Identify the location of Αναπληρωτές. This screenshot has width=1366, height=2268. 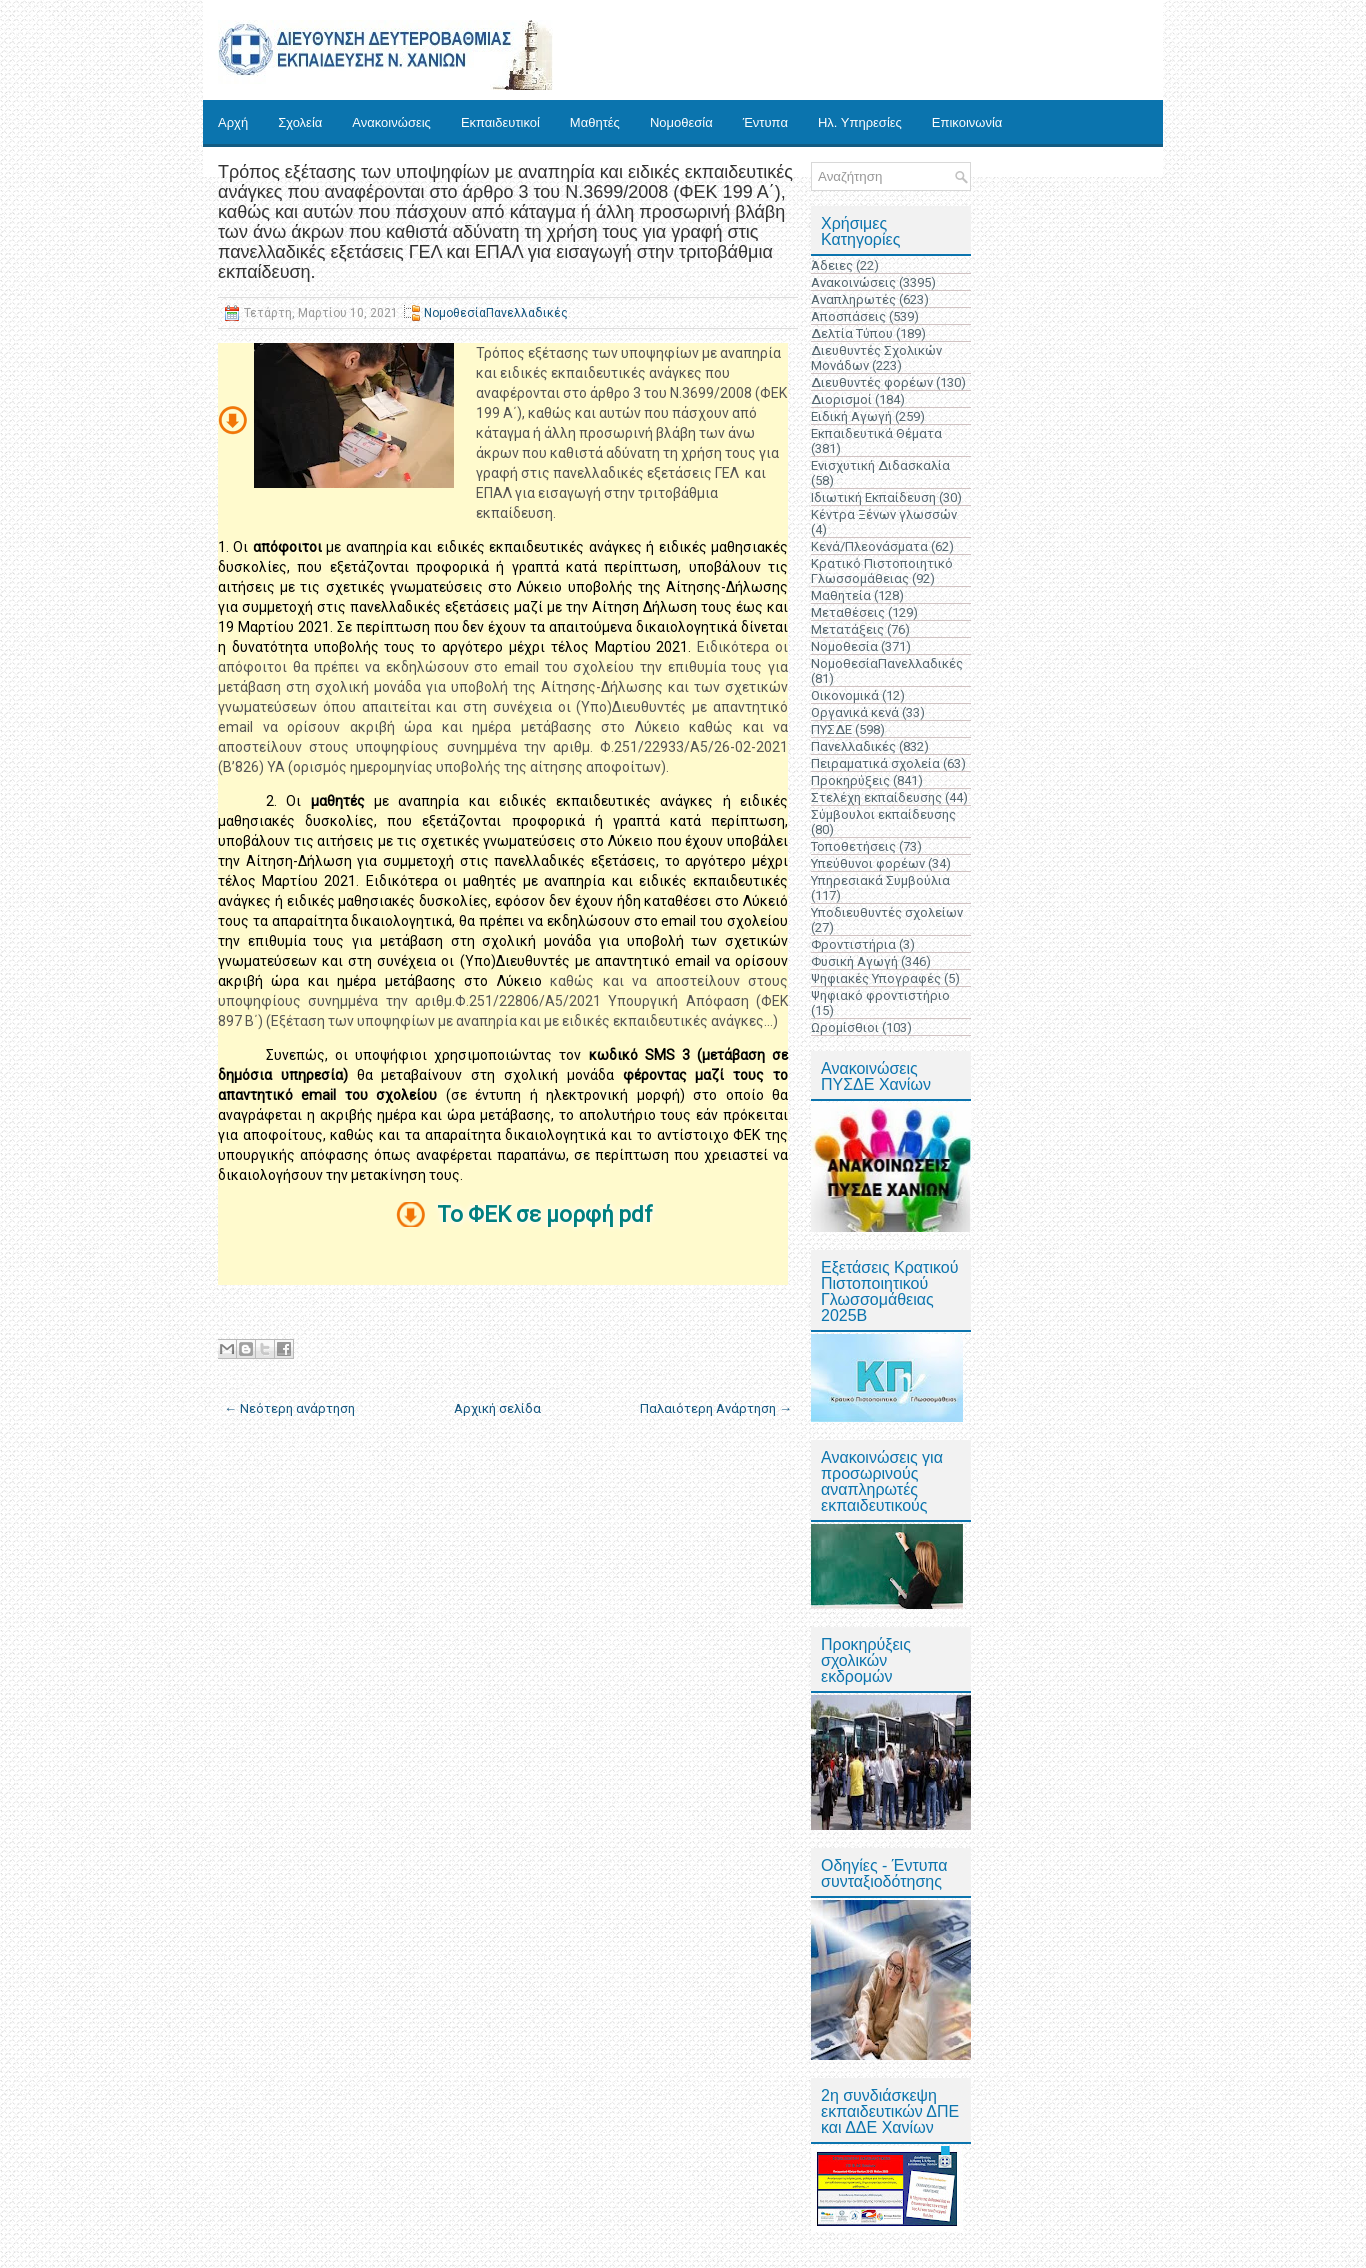
(853, 299).